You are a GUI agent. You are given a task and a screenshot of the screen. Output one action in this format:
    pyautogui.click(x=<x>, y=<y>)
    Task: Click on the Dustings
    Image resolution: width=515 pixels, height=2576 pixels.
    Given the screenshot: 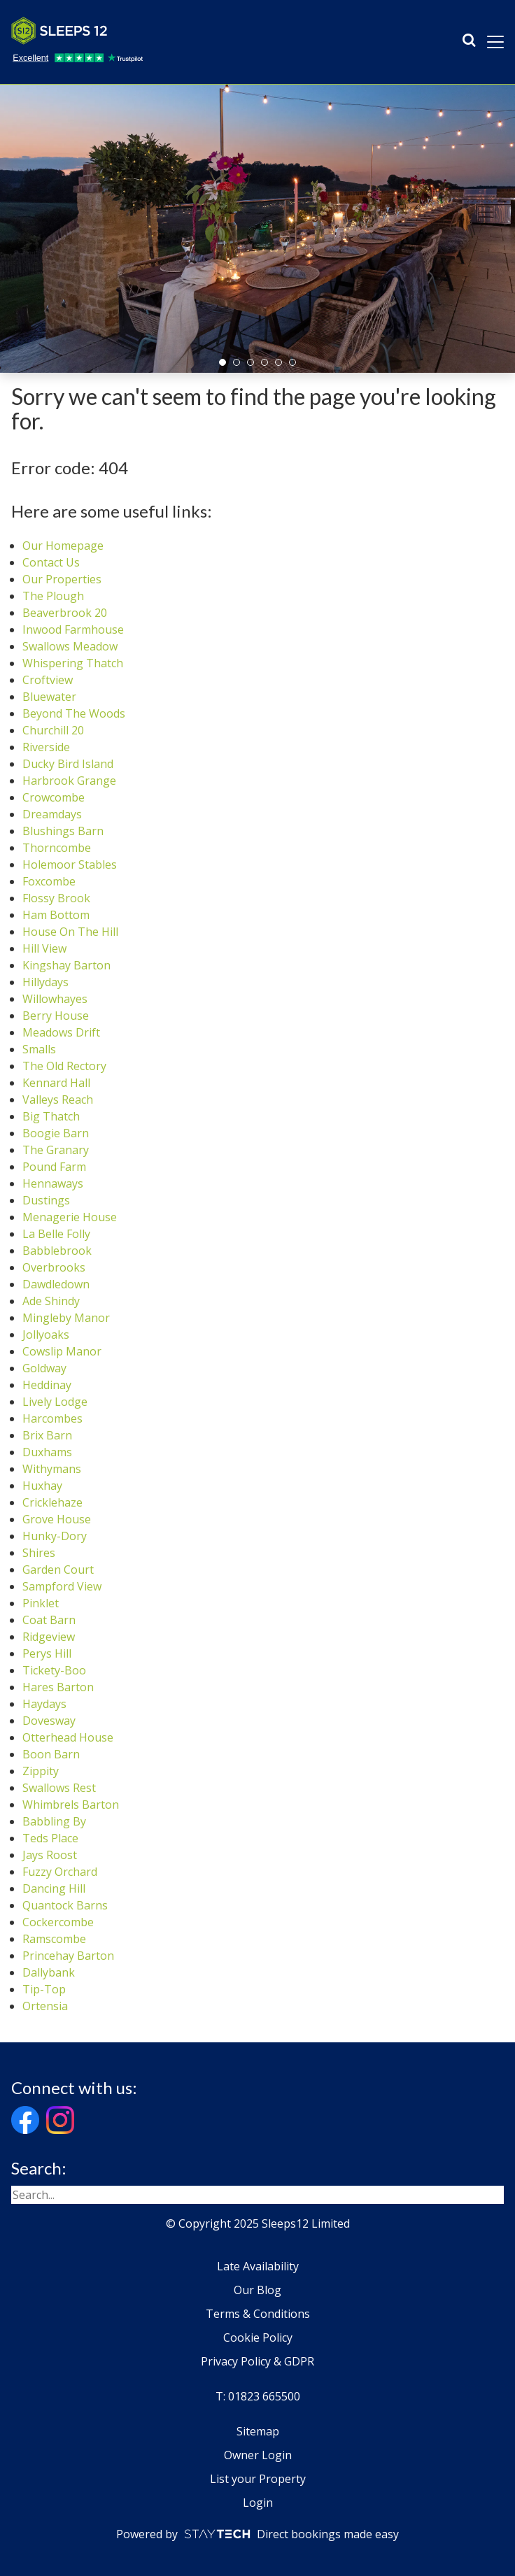 What is the action you would take?
    pyautogui.click(x=46, y=1200)
    